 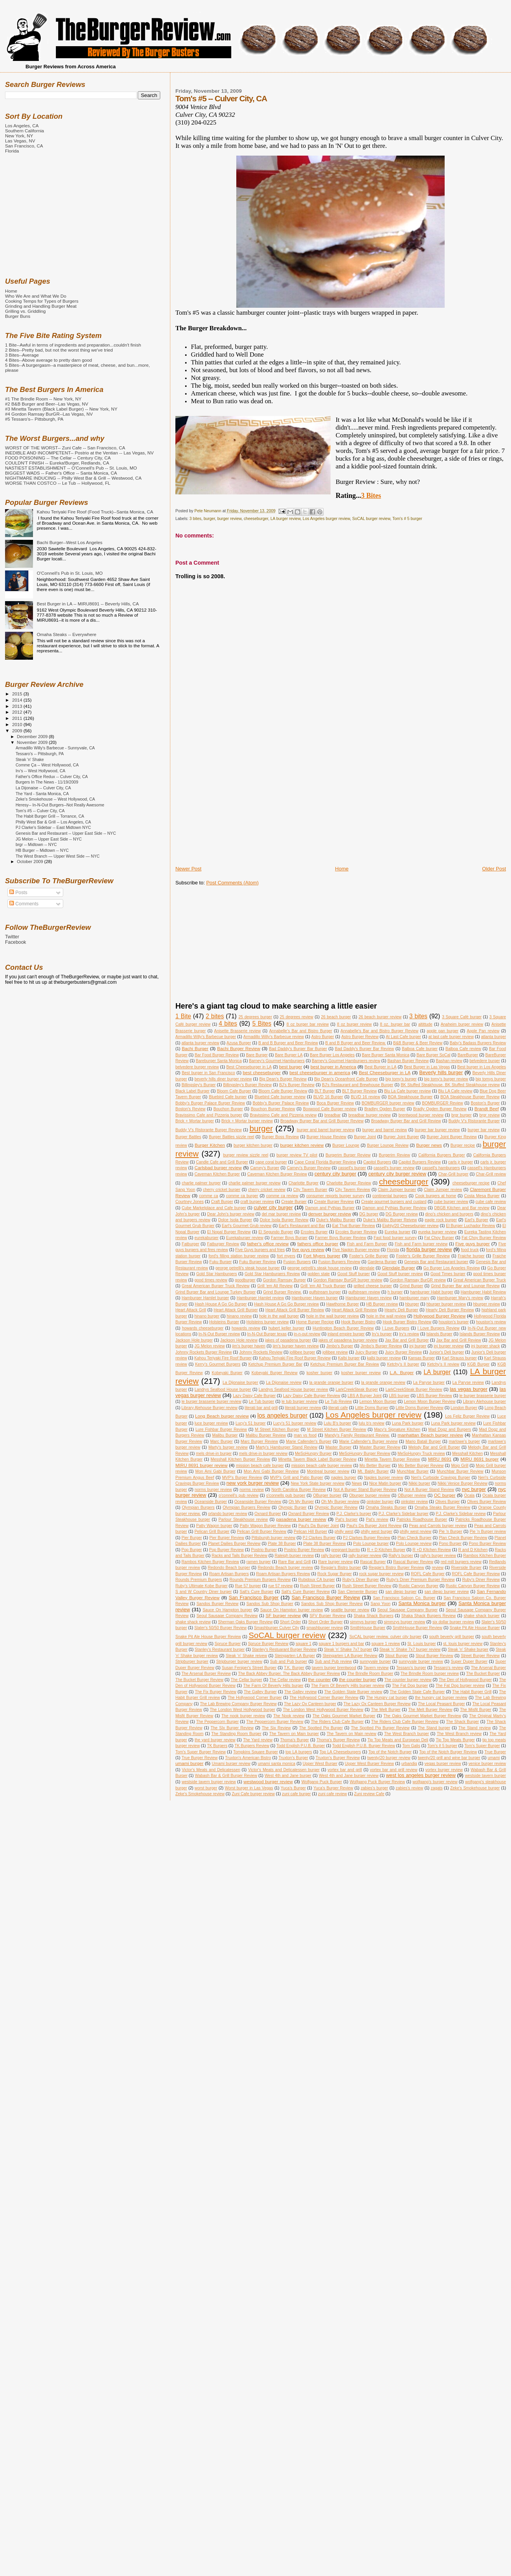 What do you see at coordinates (357, 1435) in the screenshot?
I see `Mandy's Family Restaurant Review.` at bounding box center [357, 1435].